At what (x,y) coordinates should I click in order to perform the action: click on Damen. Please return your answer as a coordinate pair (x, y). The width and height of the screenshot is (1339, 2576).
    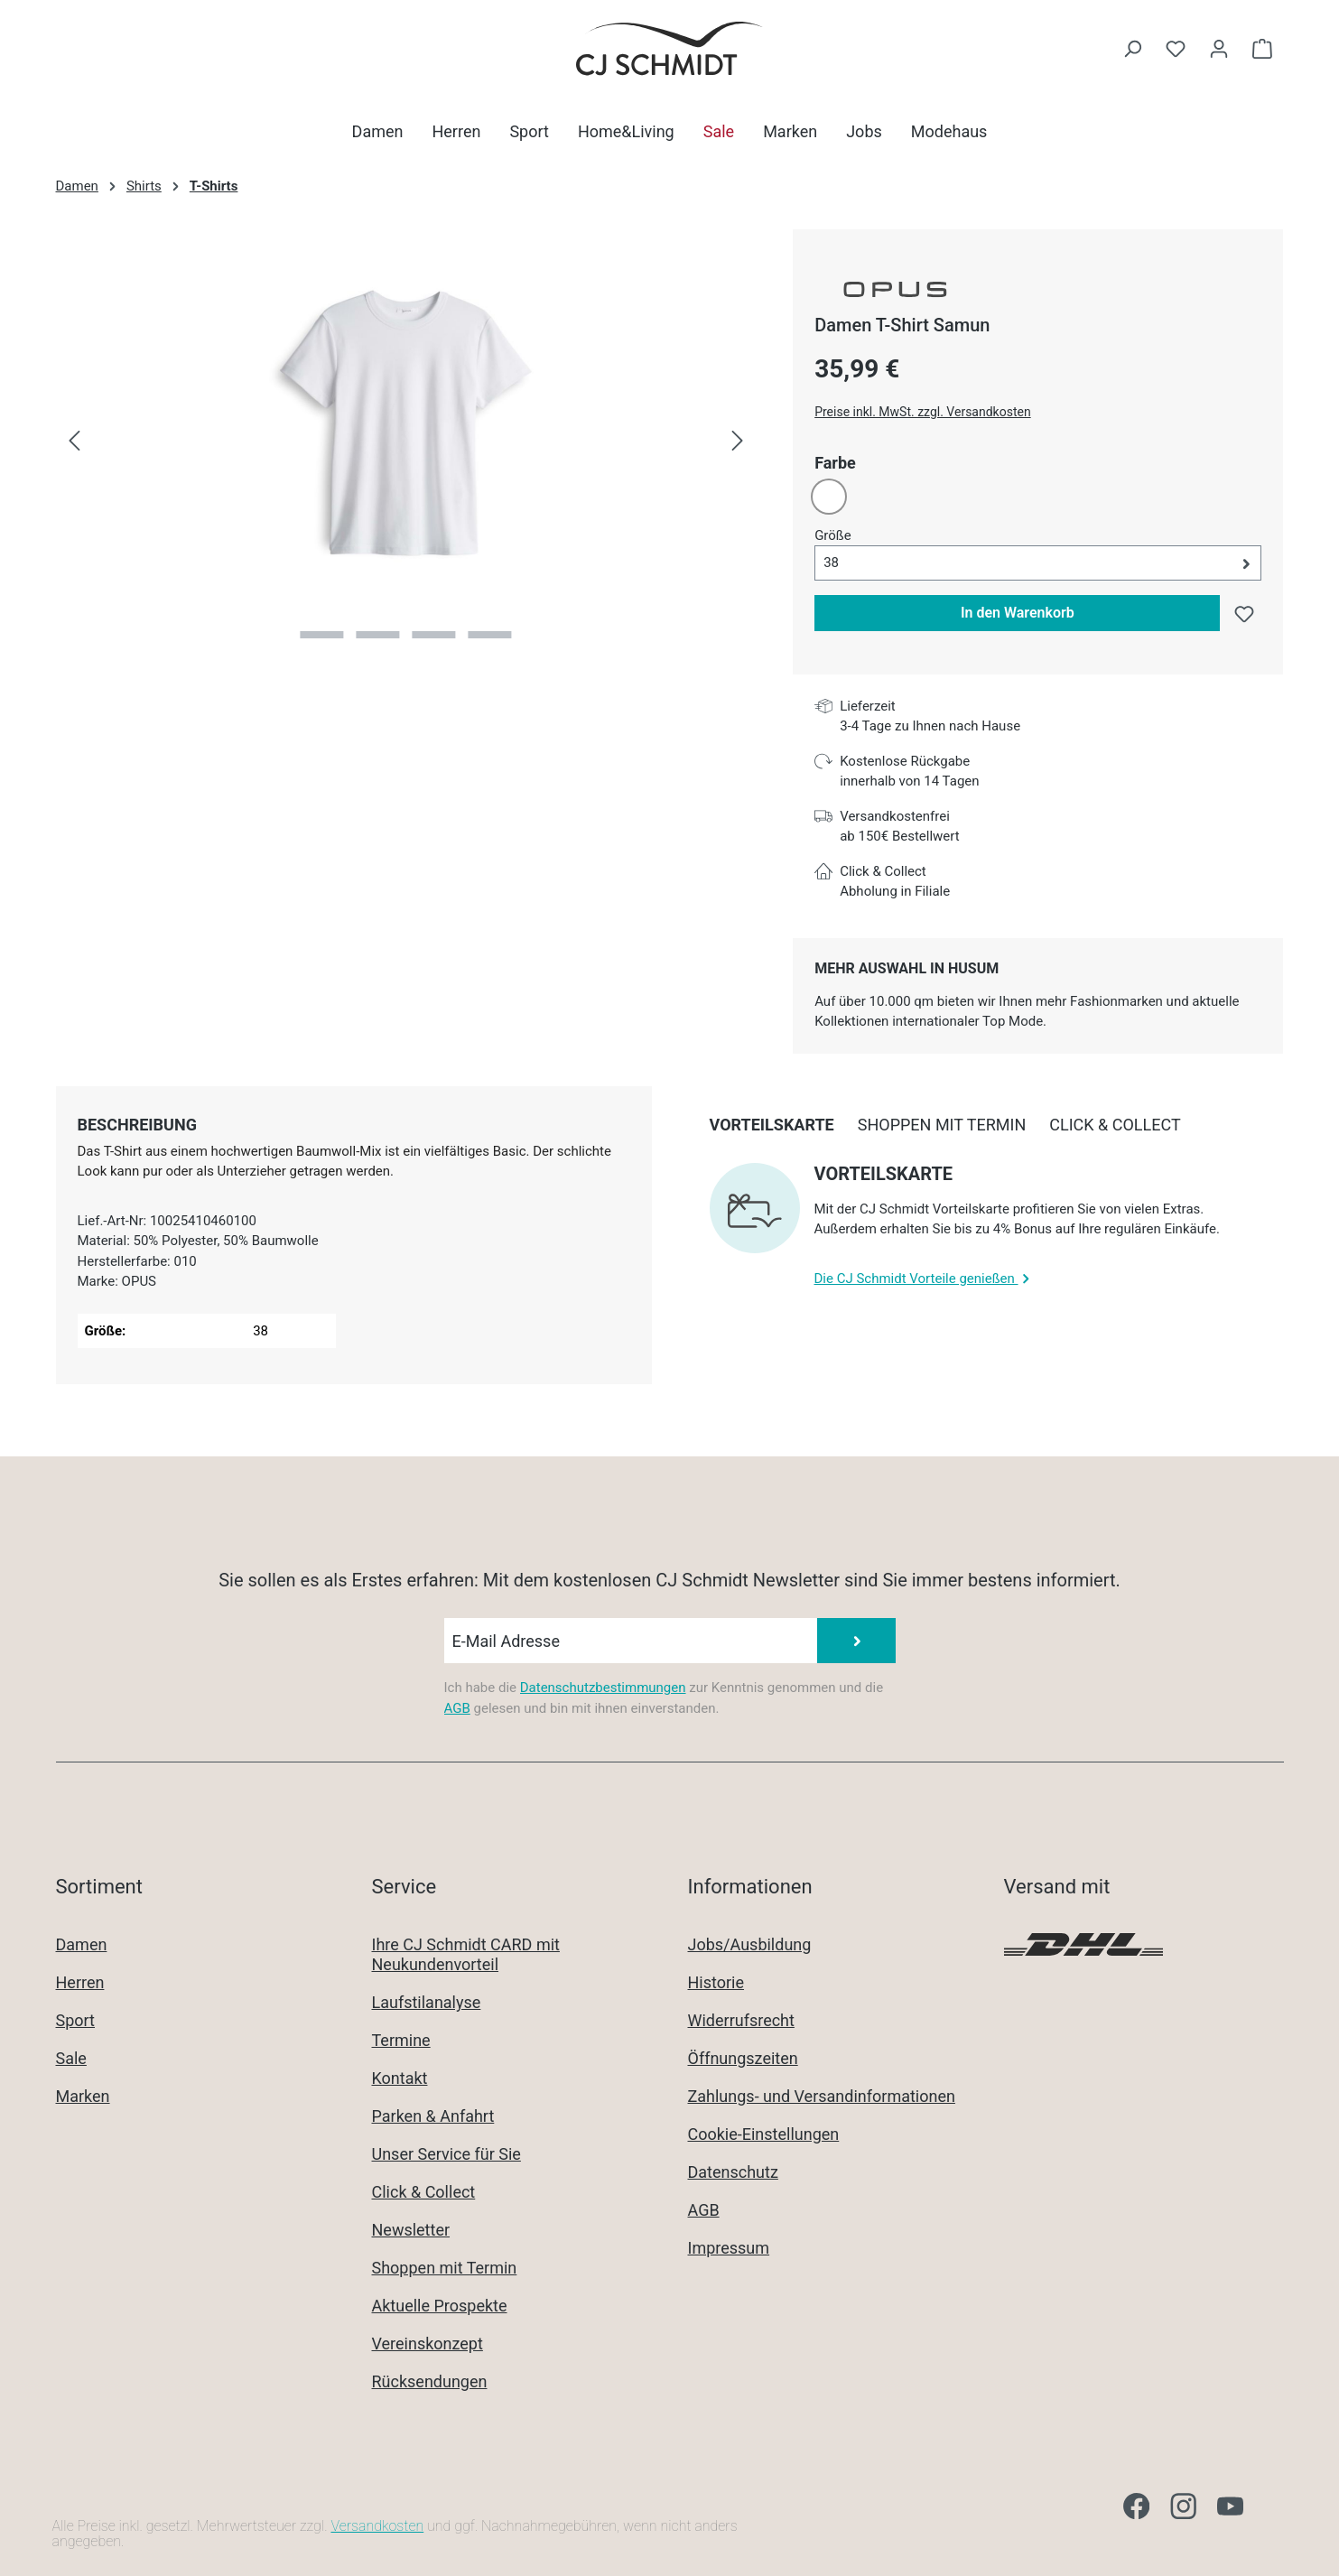
    Looking at the image, I should click on (81, 1944).